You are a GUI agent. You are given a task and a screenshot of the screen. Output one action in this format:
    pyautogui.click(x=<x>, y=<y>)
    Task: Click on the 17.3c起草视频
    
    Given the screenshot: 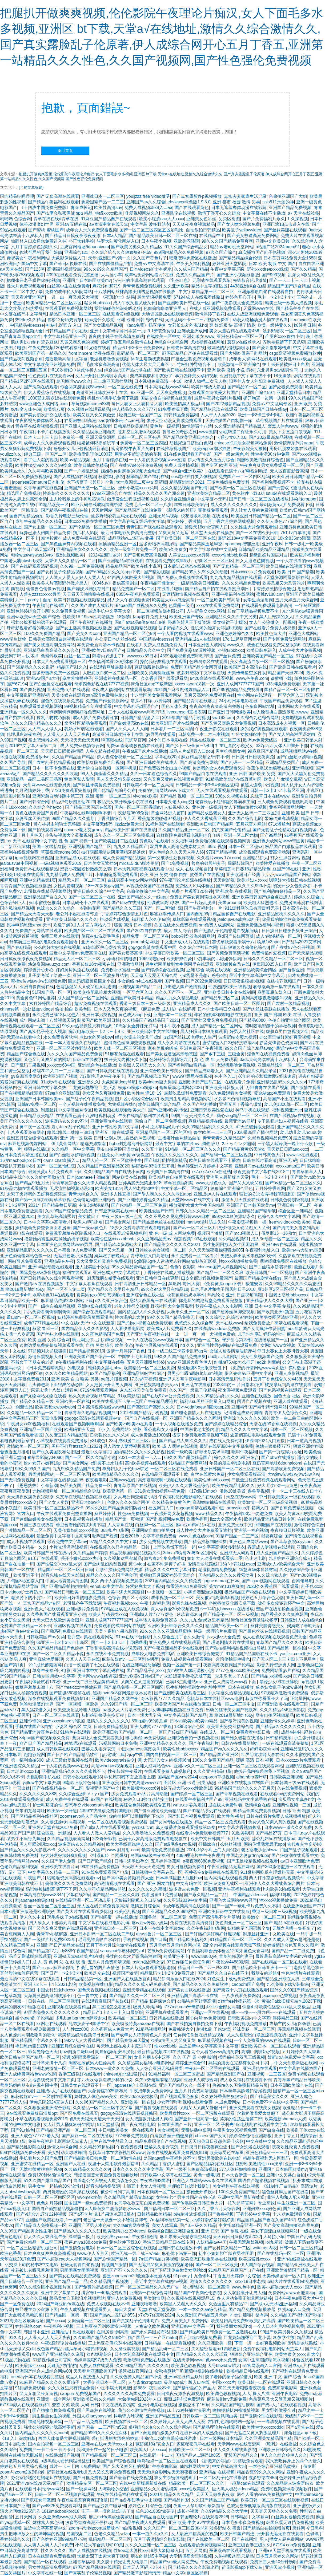 What is the action you would take?
    pyautogui.click(x=143, y=1379)
    